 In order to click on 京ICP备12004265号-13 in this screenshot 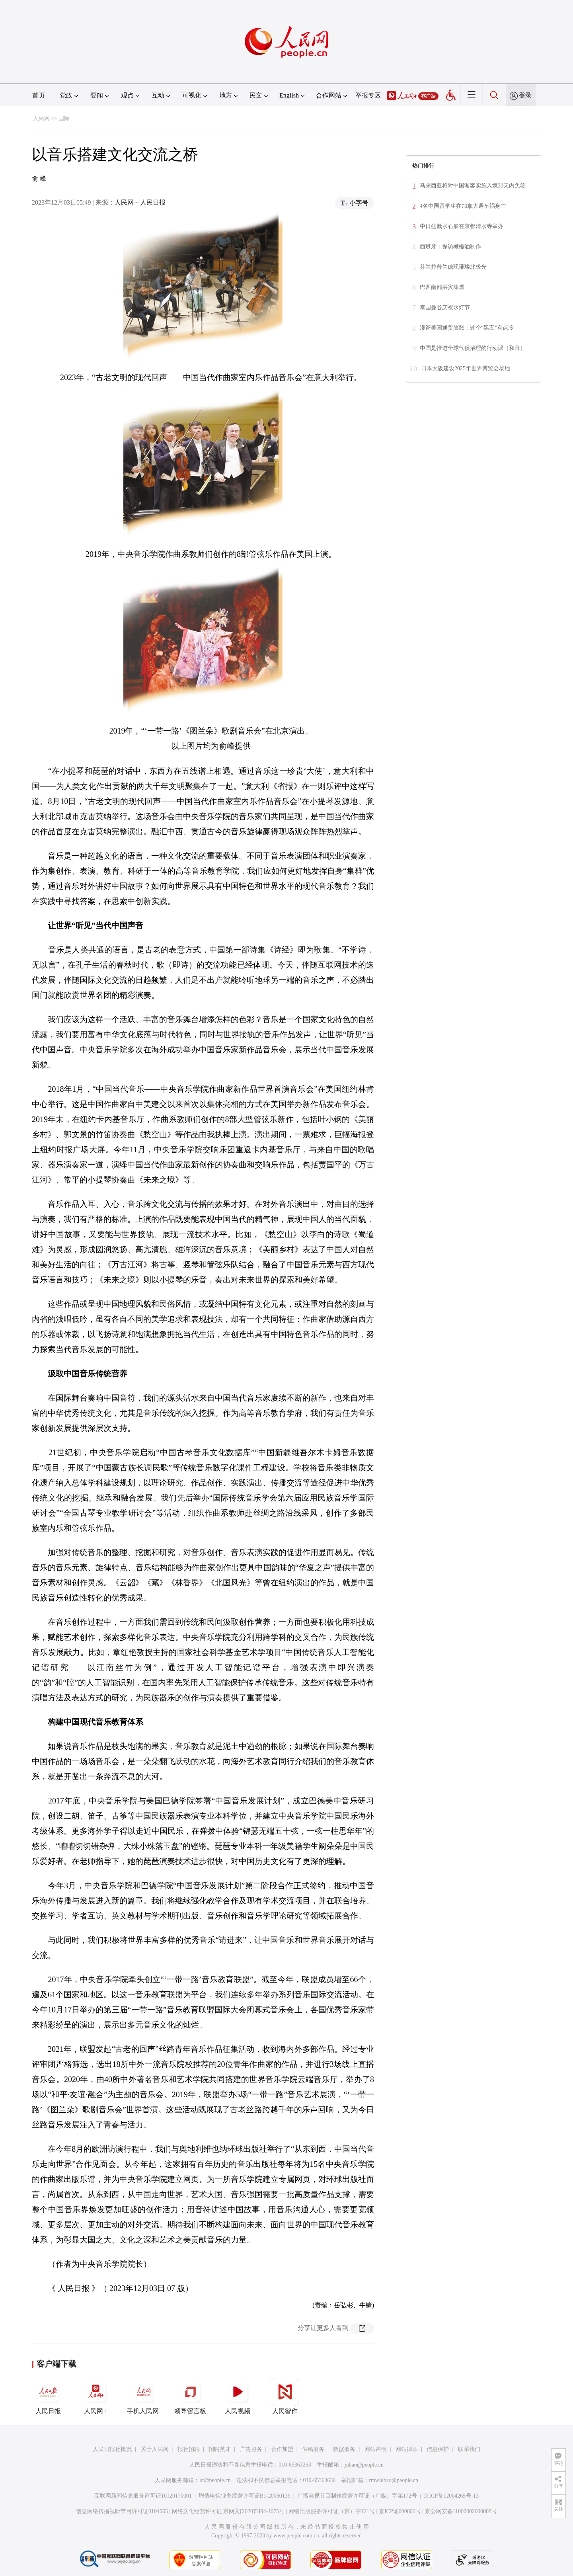, I will do `click(450, 2496)`.